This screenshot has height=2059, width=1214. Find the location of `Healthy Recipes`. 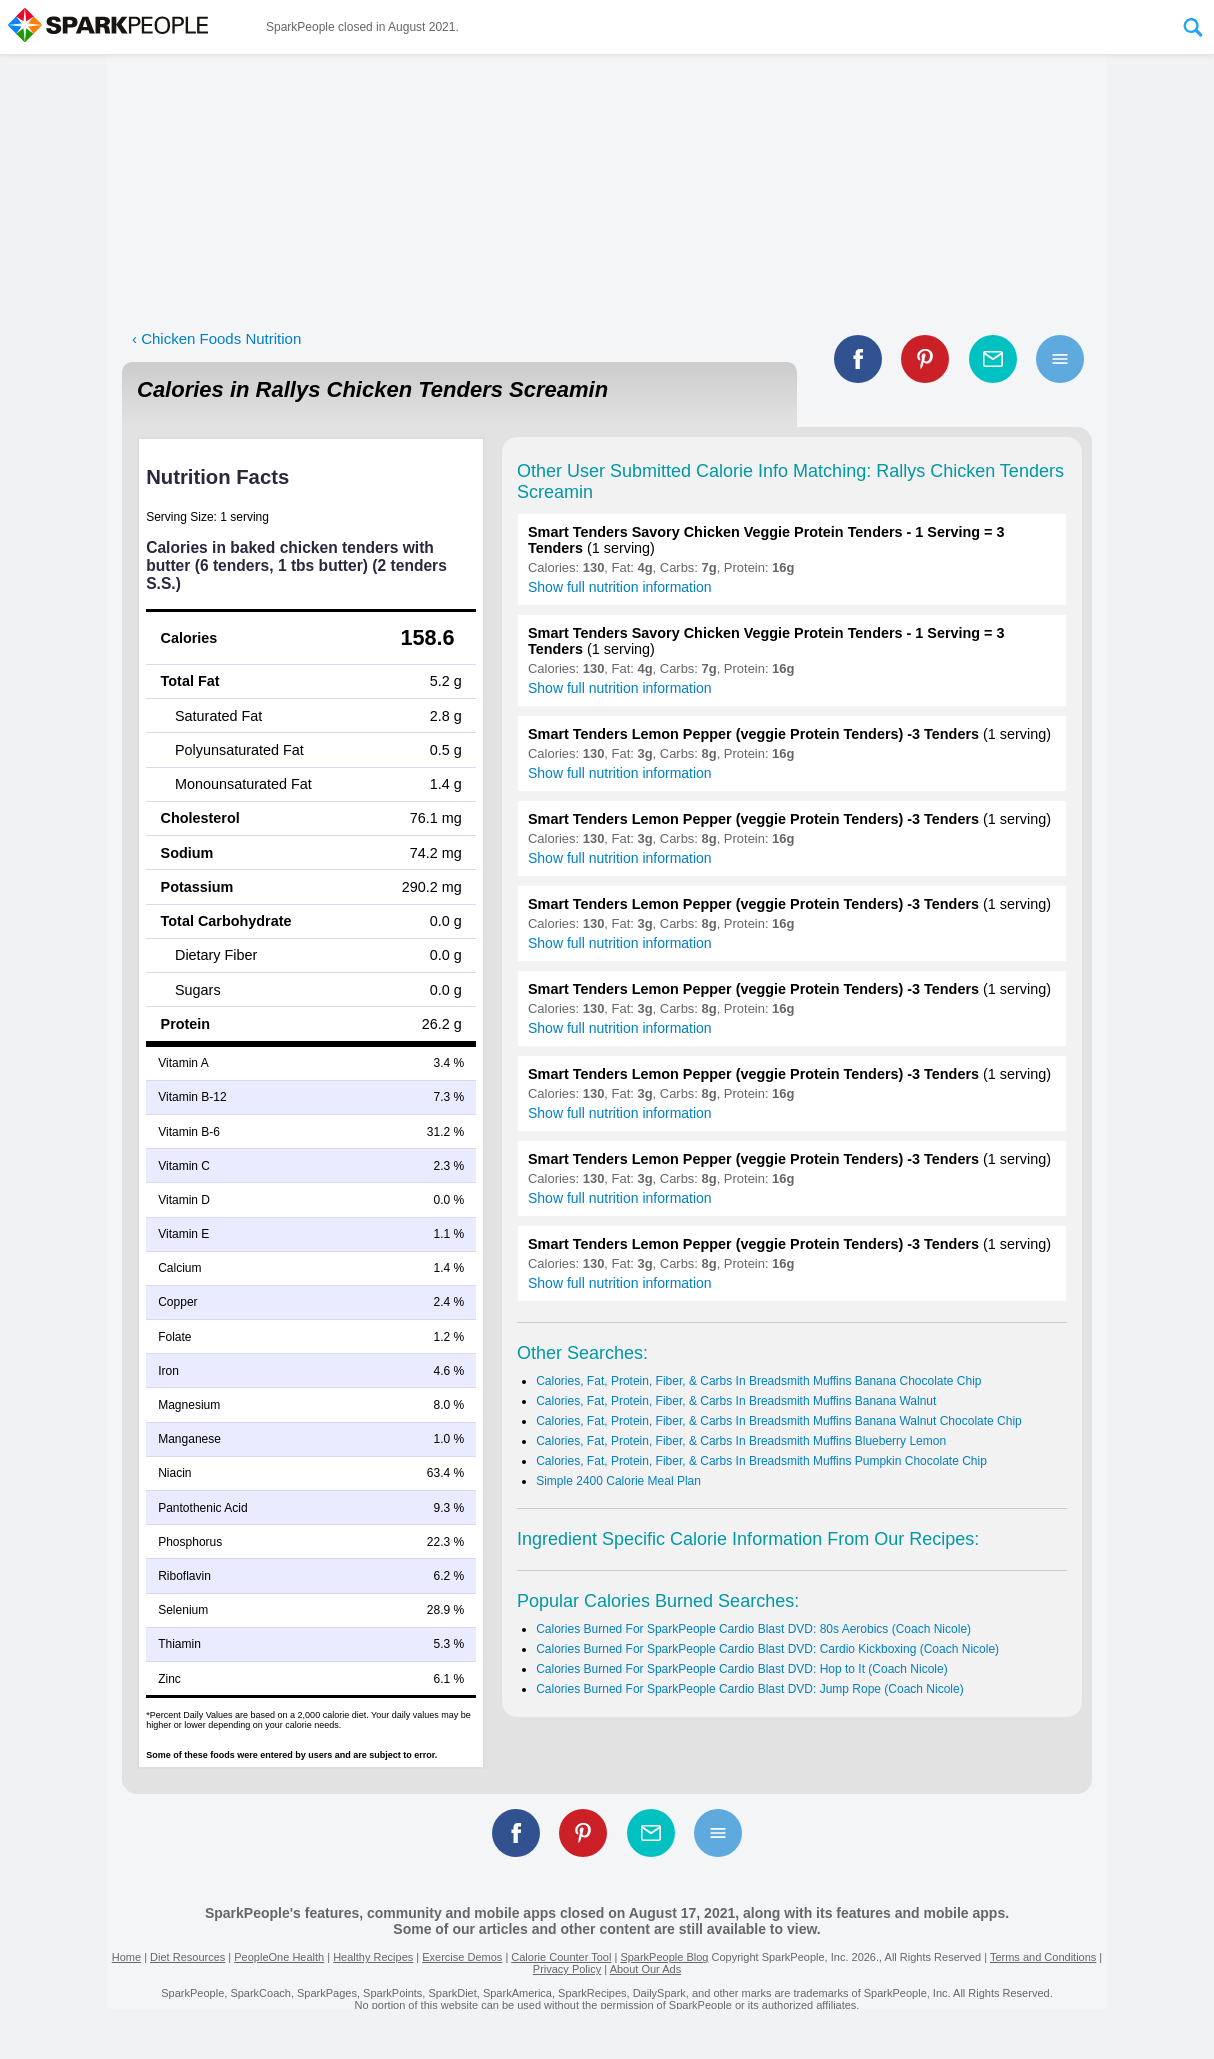

Healthy Recipes is located at coordinates (373, 1957).